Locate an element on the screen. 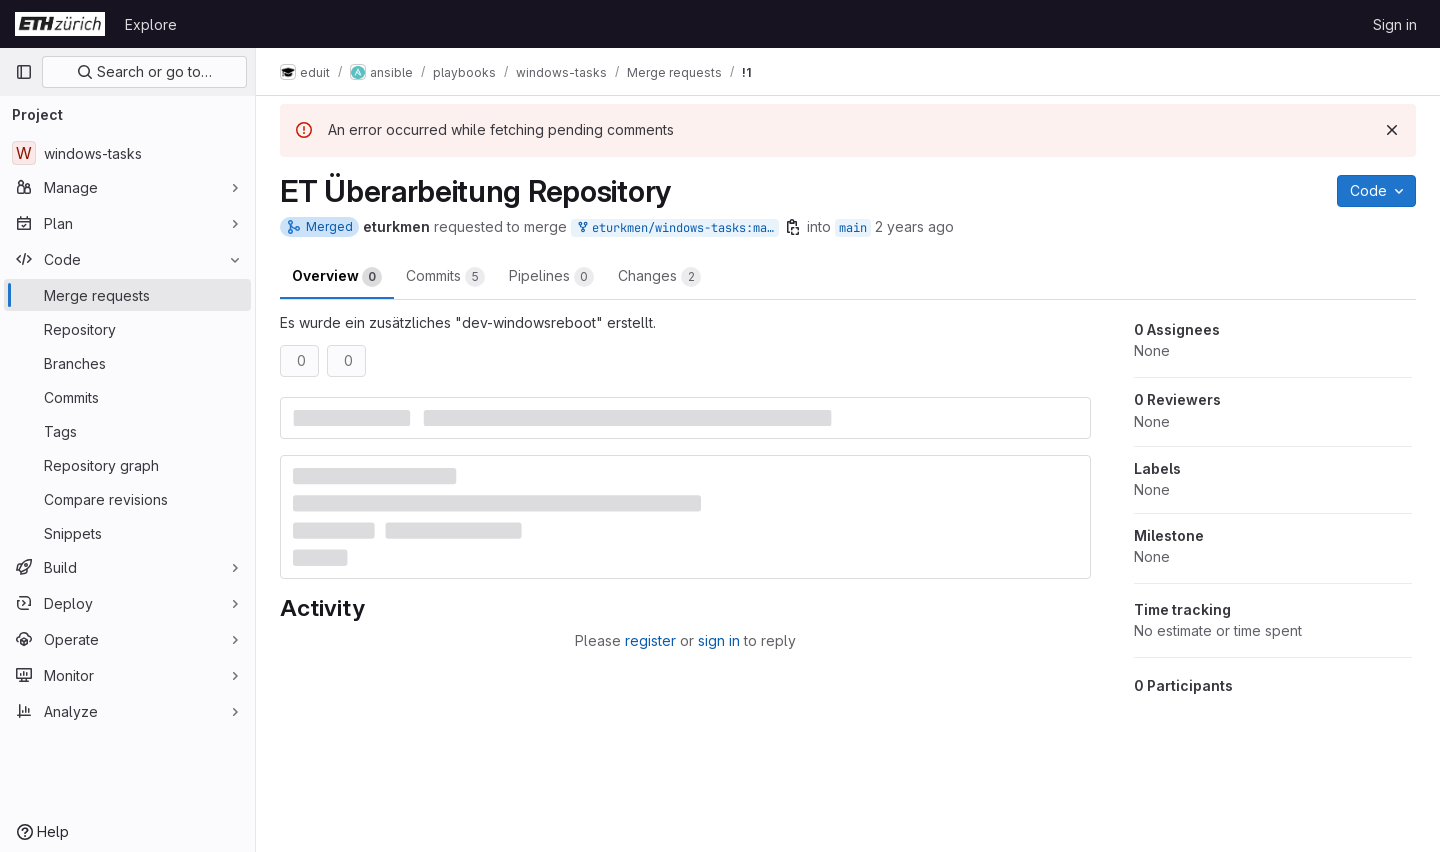  sign in is located at coordinates (719, 640).